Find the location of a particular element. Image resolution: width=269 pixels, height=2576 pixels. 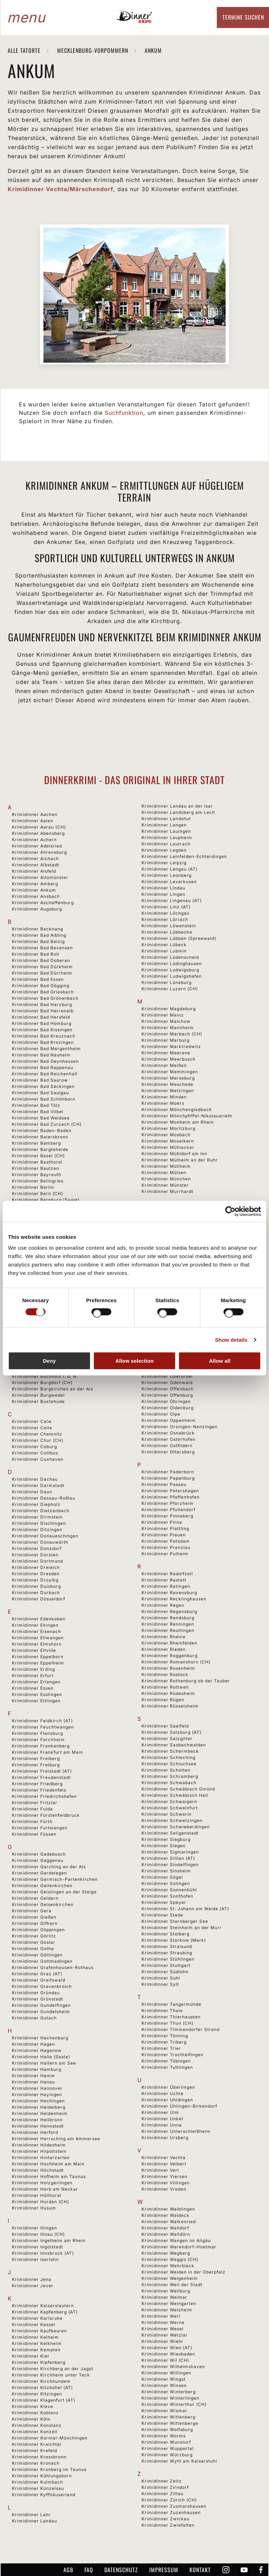

Krimidinner Adelsried is located at coordinates (37, 846).